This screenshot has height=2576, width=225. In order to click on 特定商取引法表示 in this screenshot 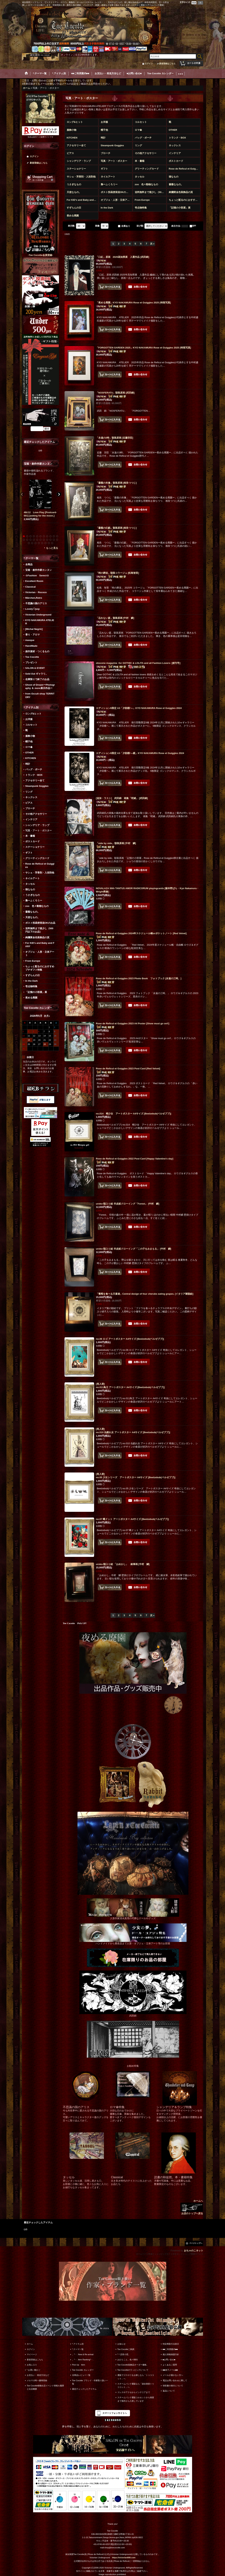, I will do `click(171, 2344)`.